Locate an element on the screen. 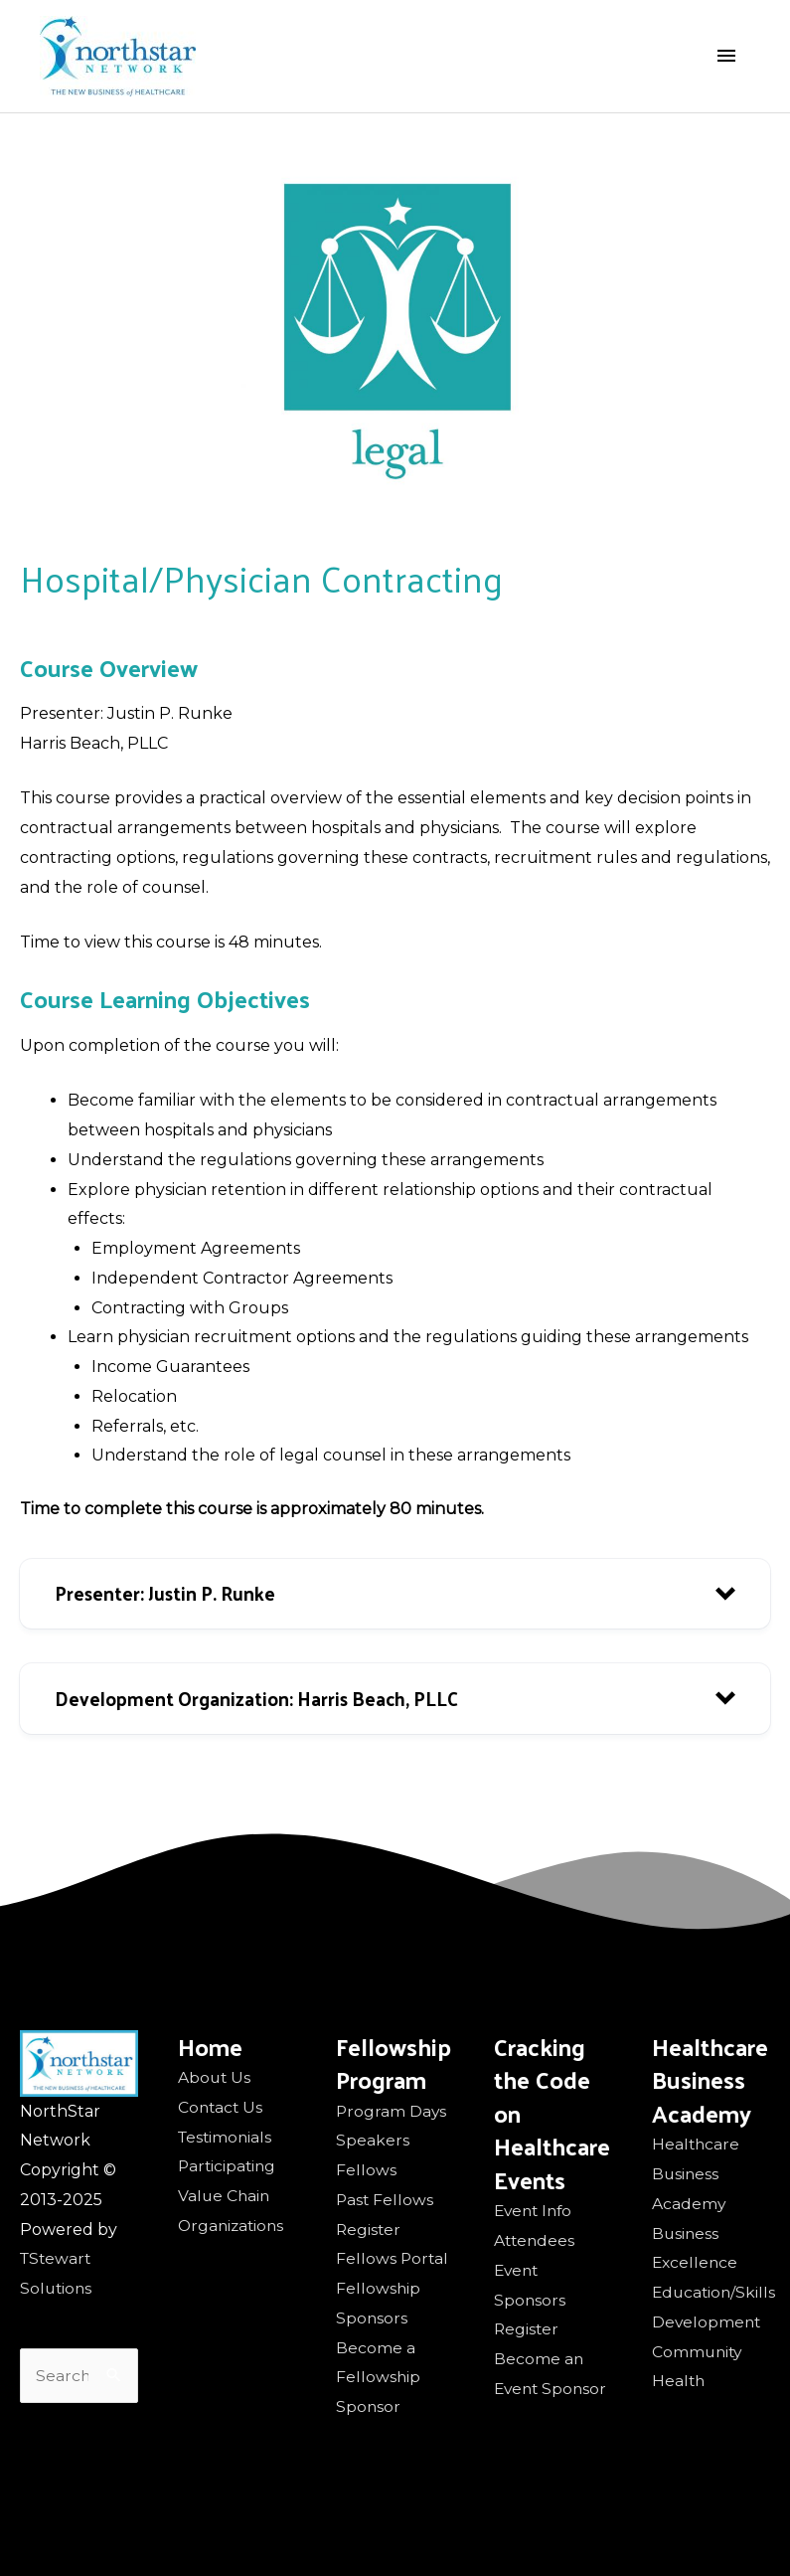 The image size is (790, 2576). Past Fellows is located at coordinates (385, 2199).